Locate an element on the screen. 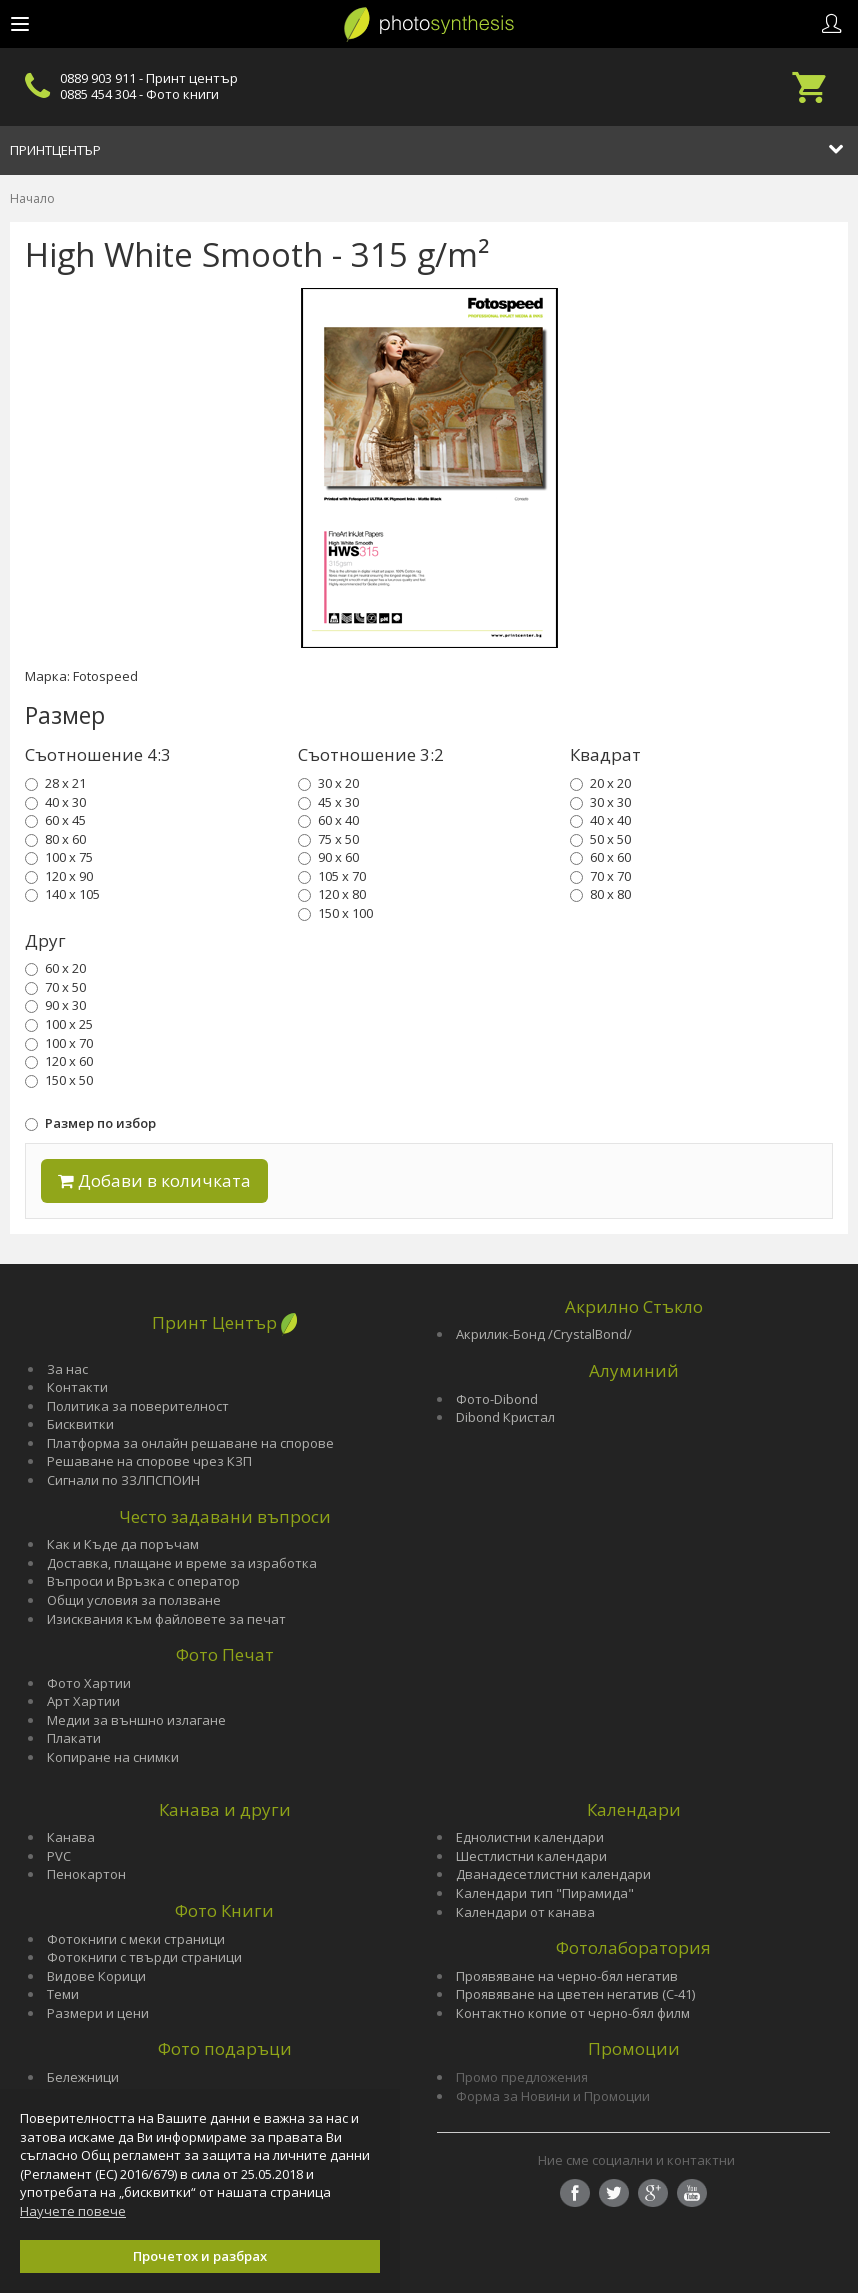 Image resolution: width=858 pixels, height=2293 pixels. Пенокартон is located at coordinates (86, 1874).